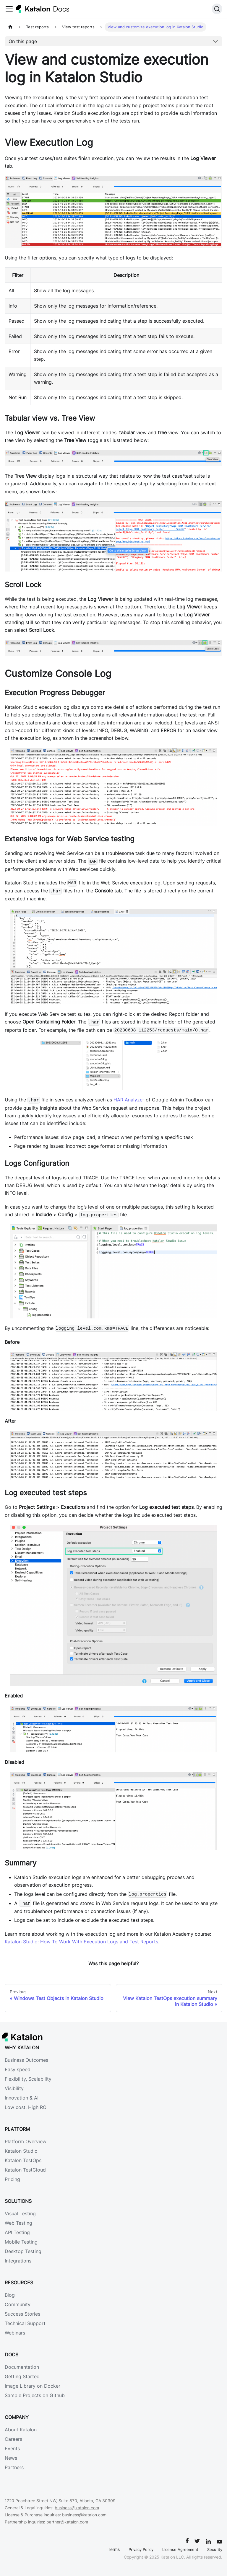  Describe the element at coordinates (77, 2507) in the screenshot. I see `business@katalon.com` at that location.